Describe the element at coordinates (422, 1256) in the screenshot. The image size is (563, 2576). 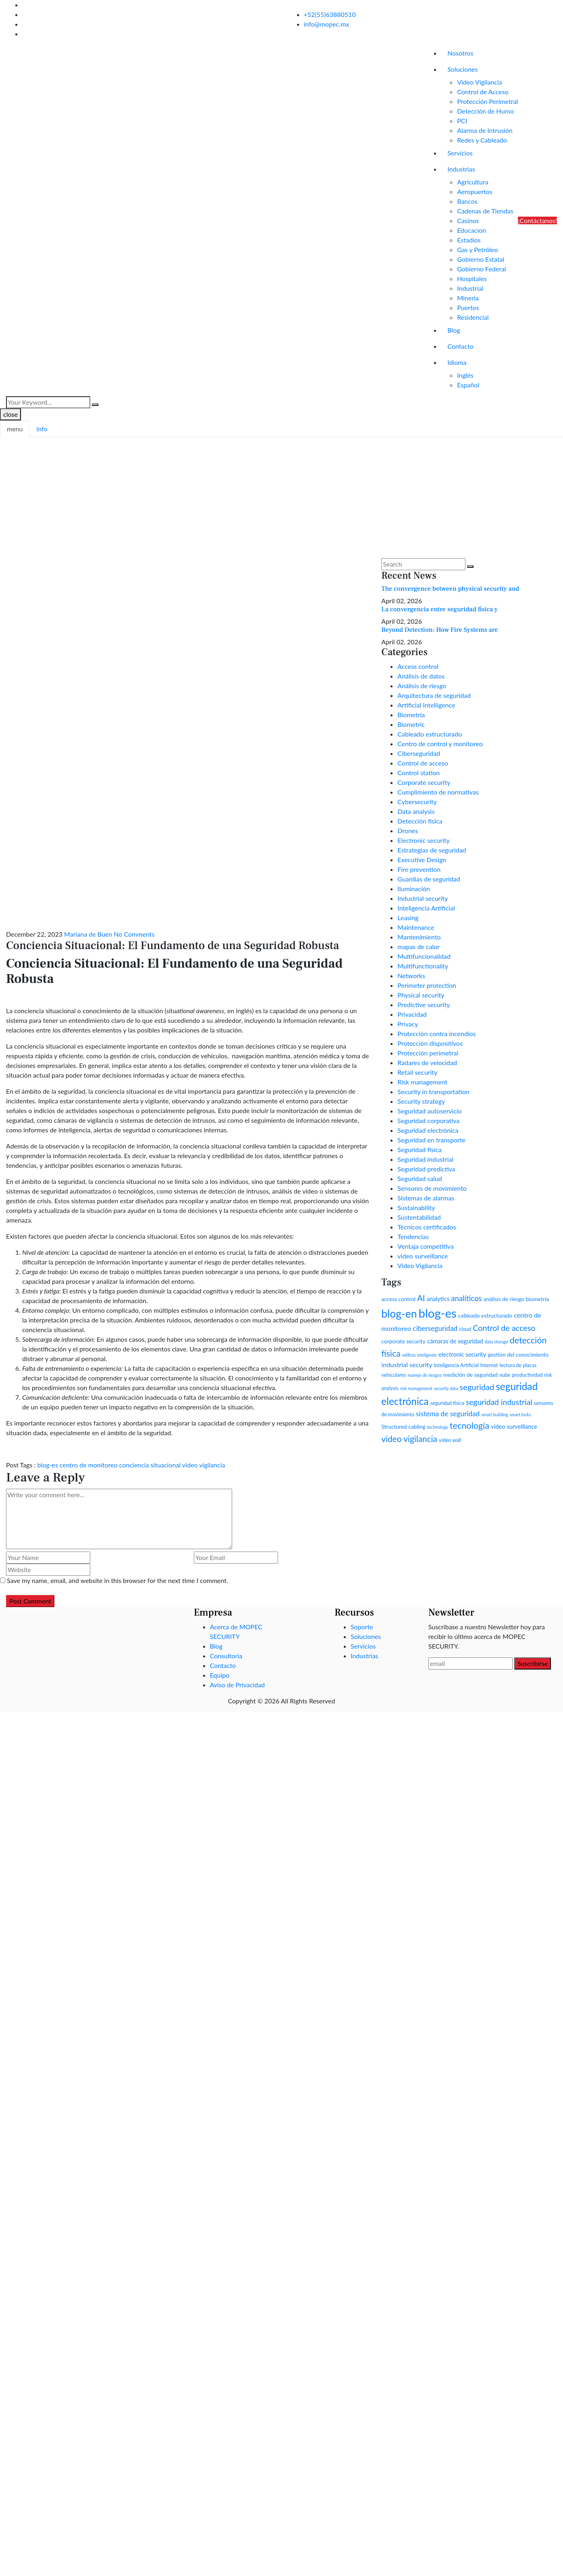
I see `video surveillance` at that location.